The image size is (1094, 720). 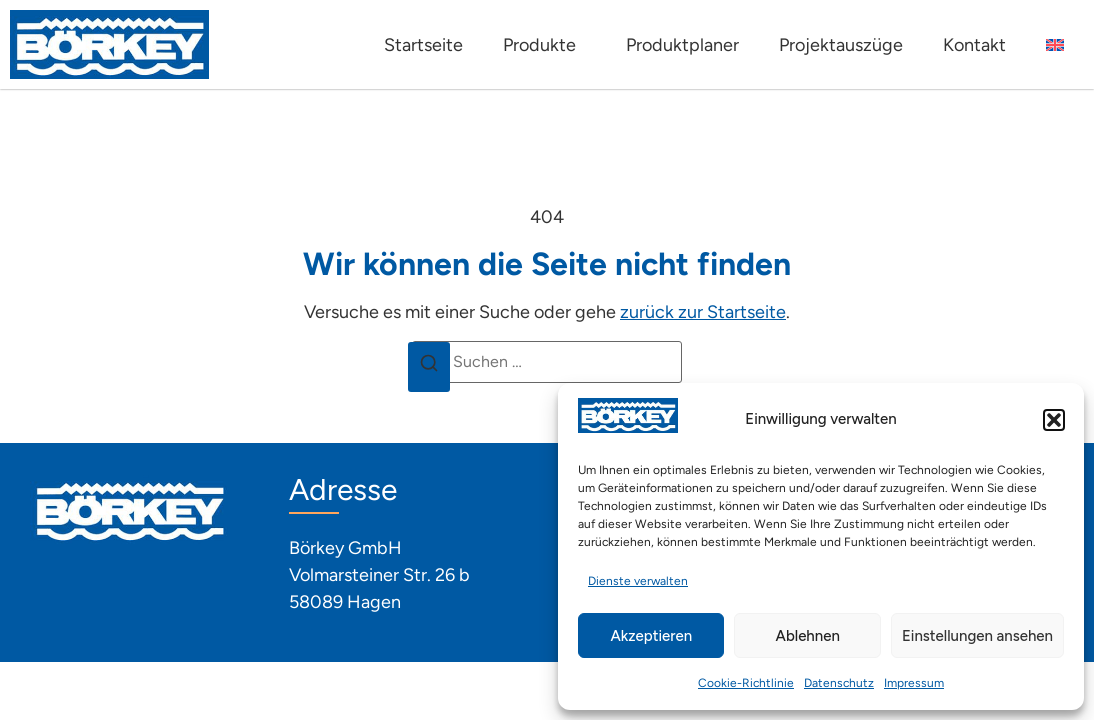 What do you see at coordinates (977, 636) in the screenshot?
I see `Einstellungen ansehen` at bounding box center [977, 636].